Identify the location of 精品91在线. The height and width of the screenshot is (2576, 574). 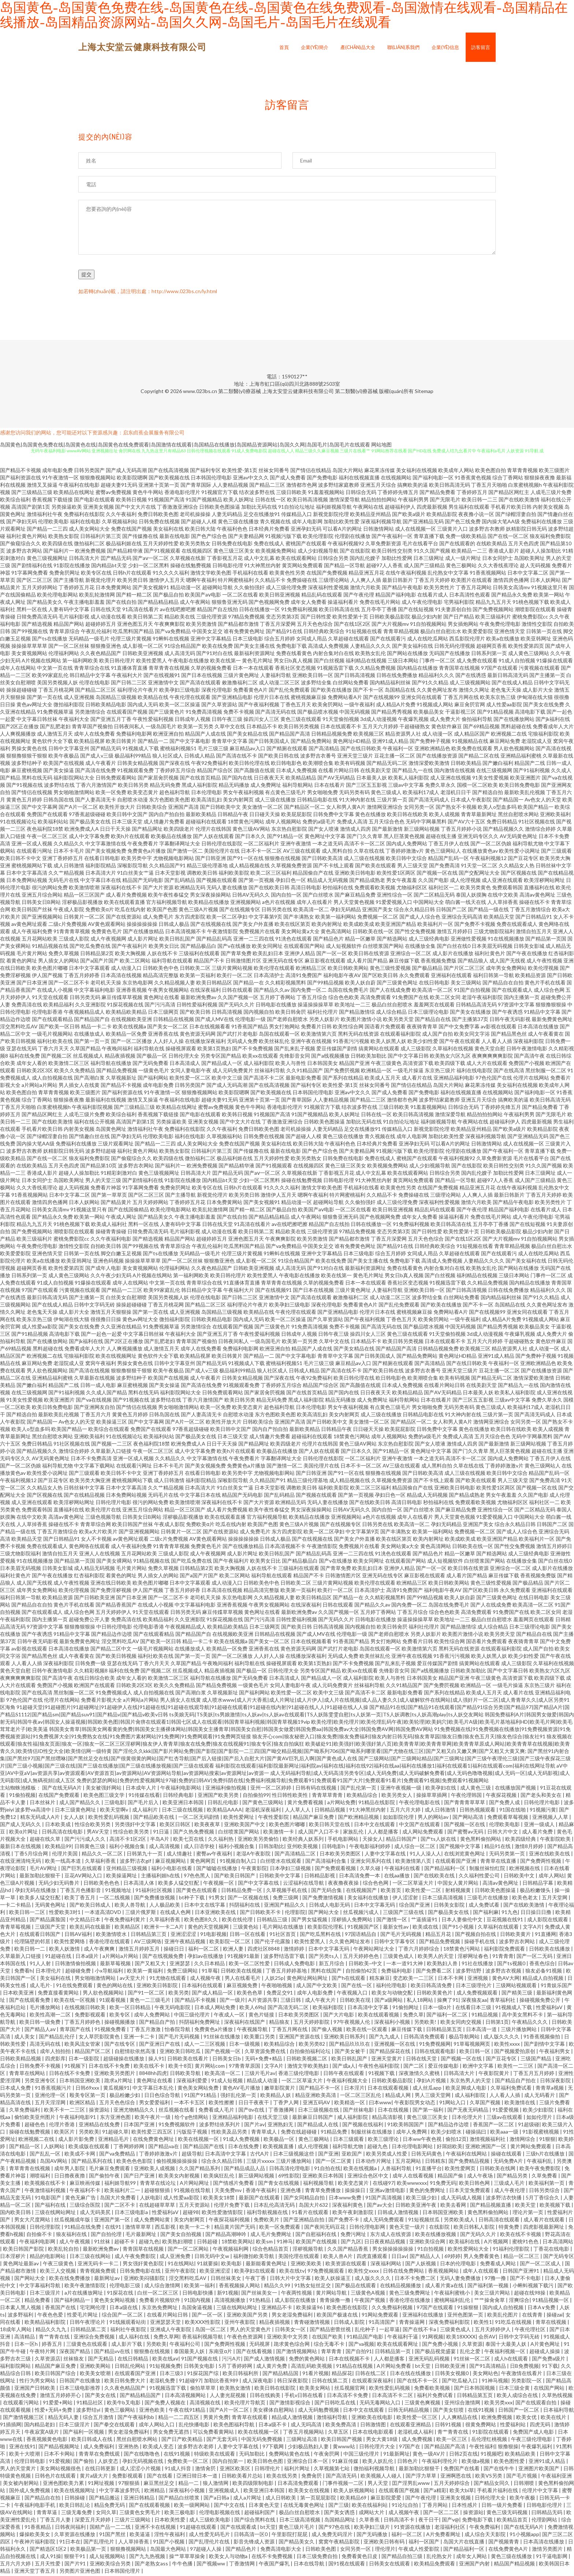
(498, 1847).